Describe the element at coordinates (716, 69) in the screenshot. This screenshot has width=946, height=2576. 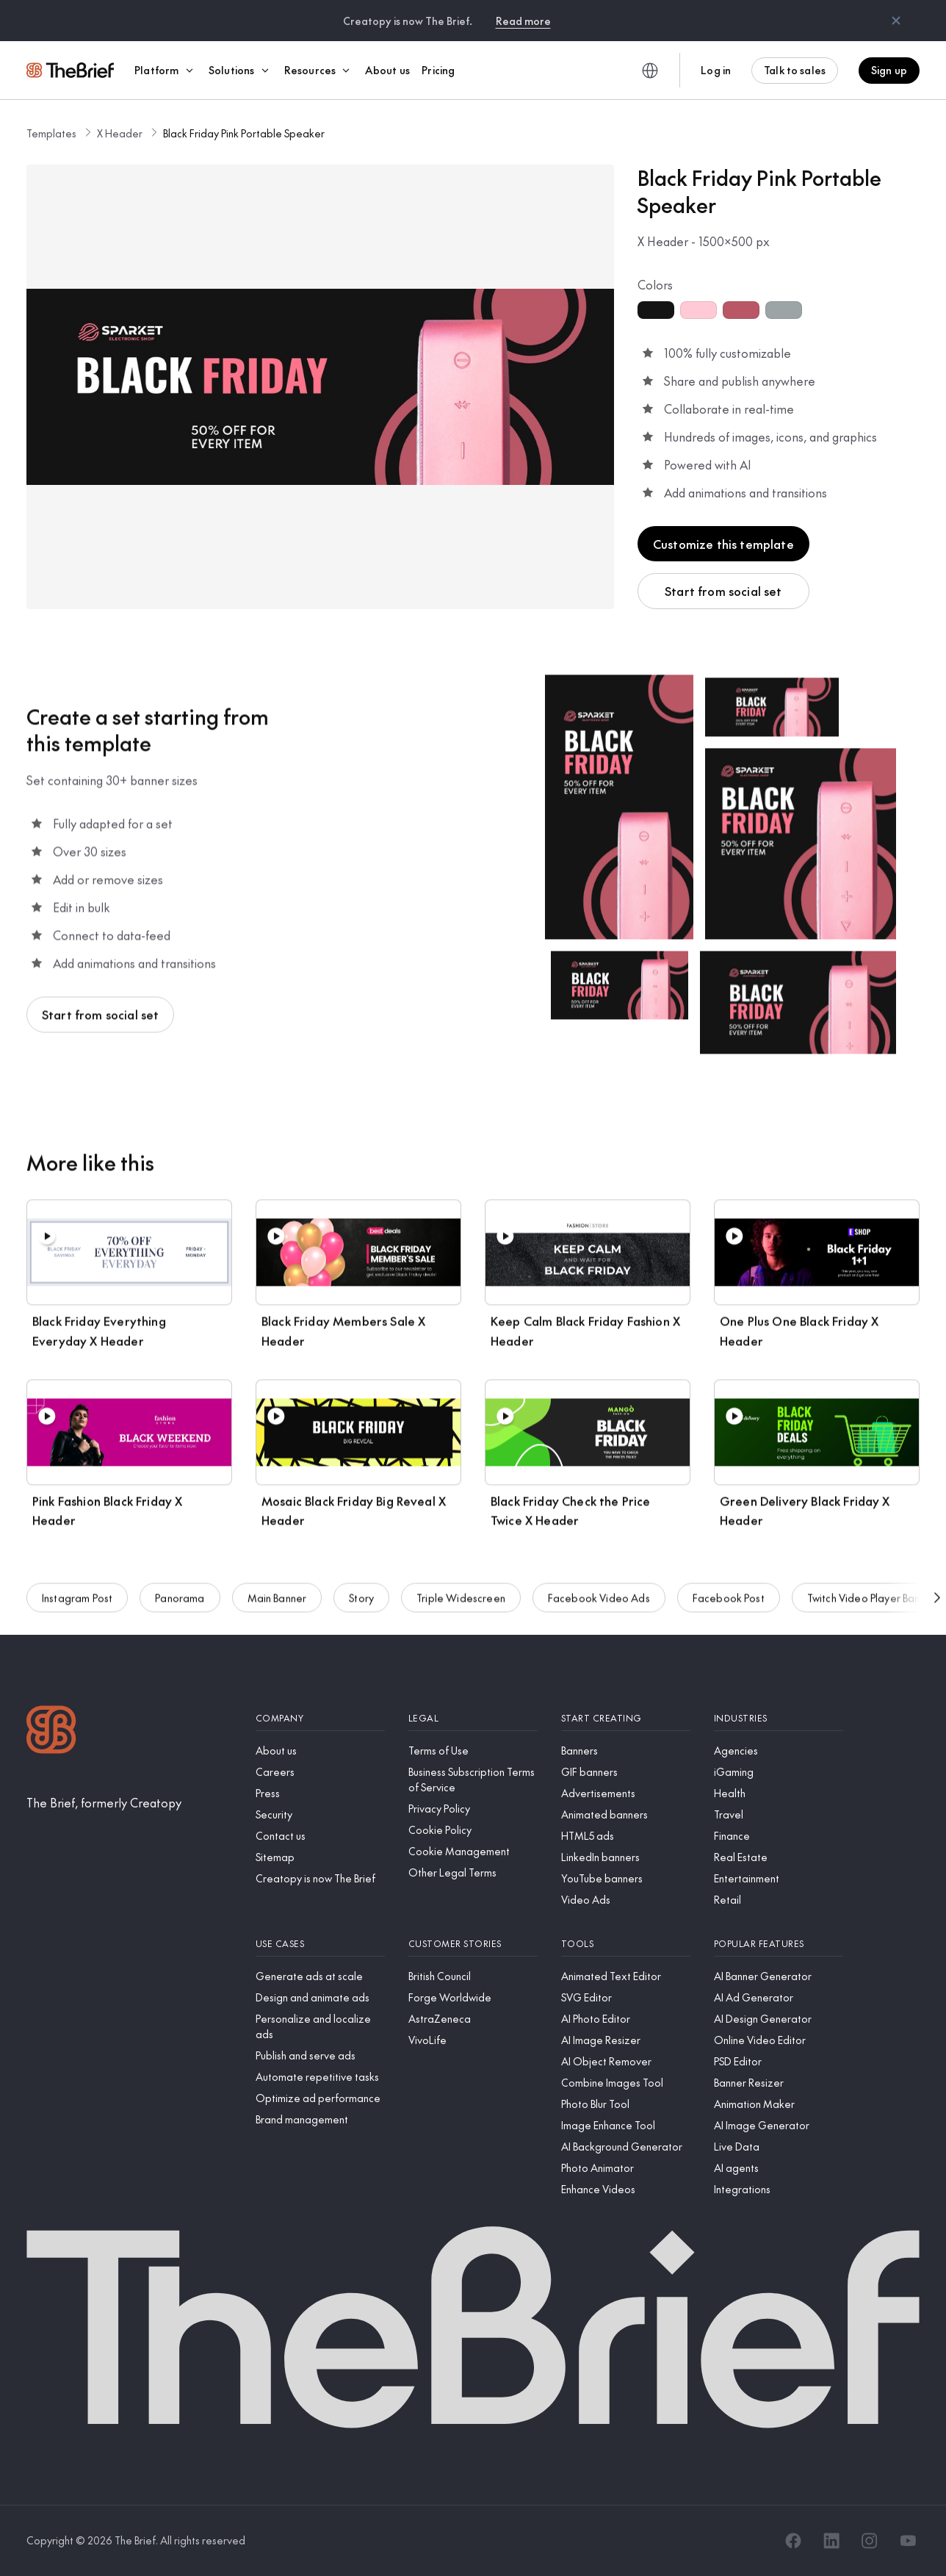
I see `Log in` at that location.